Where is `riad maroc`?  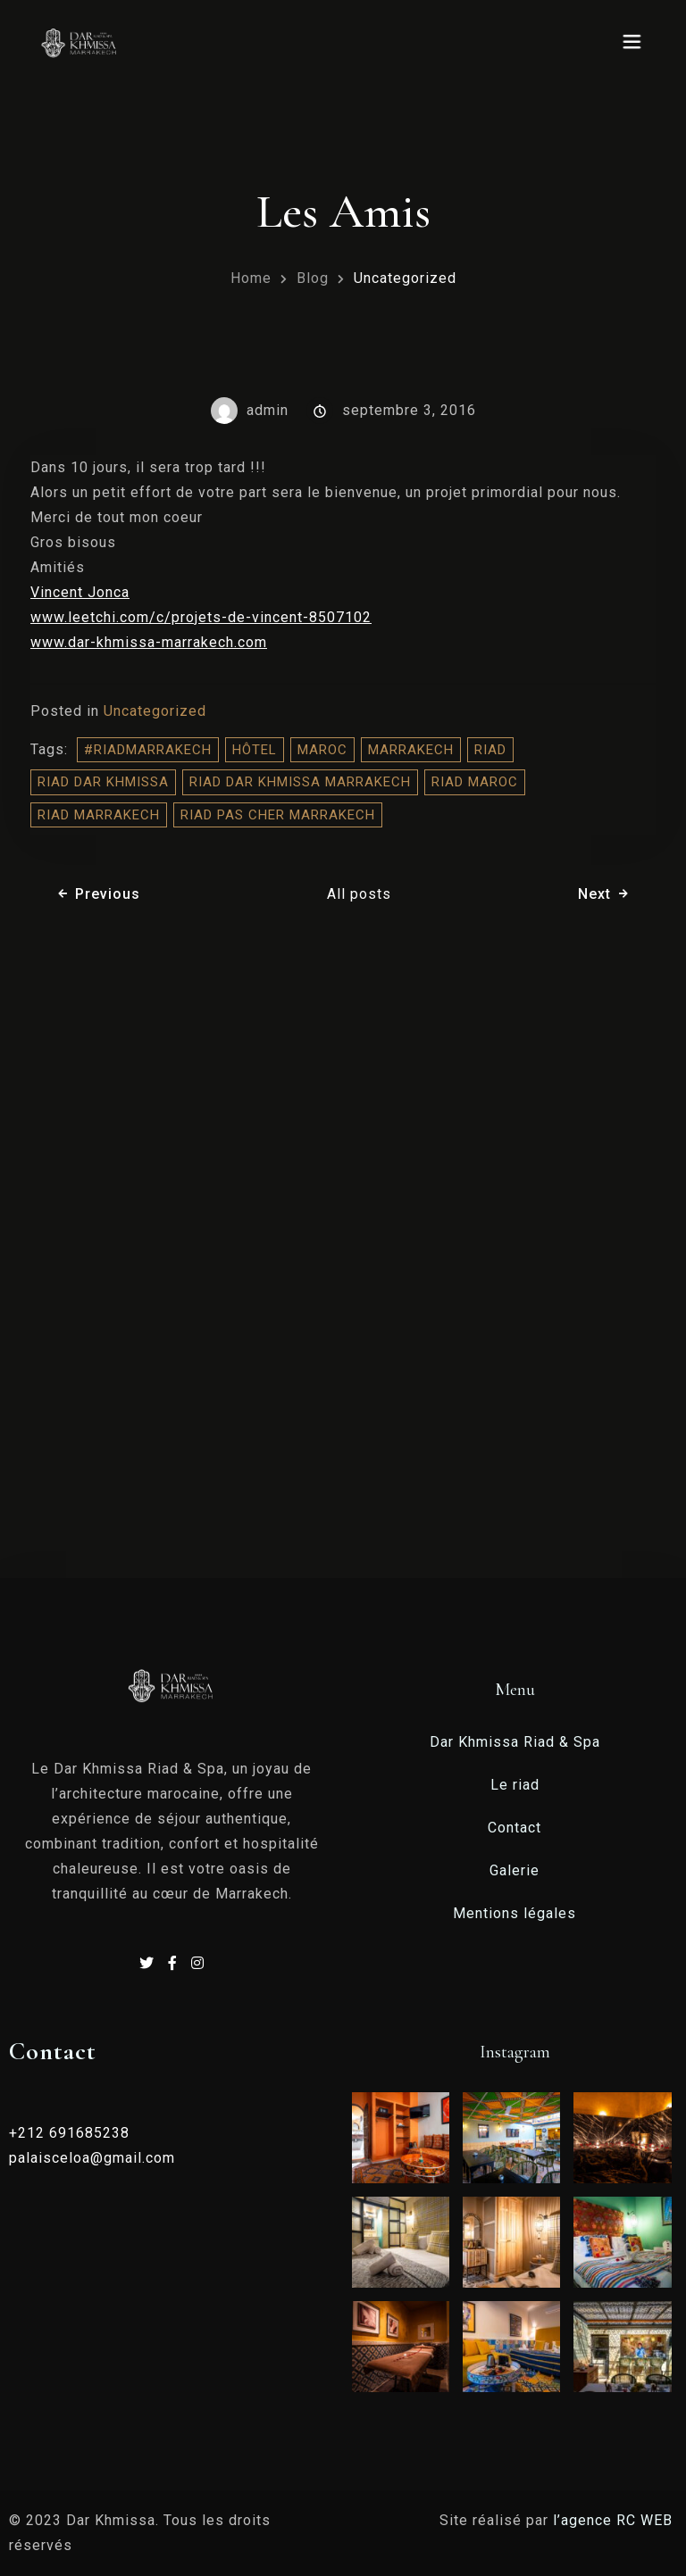
riad maroc is located at coordinates (474, 782).